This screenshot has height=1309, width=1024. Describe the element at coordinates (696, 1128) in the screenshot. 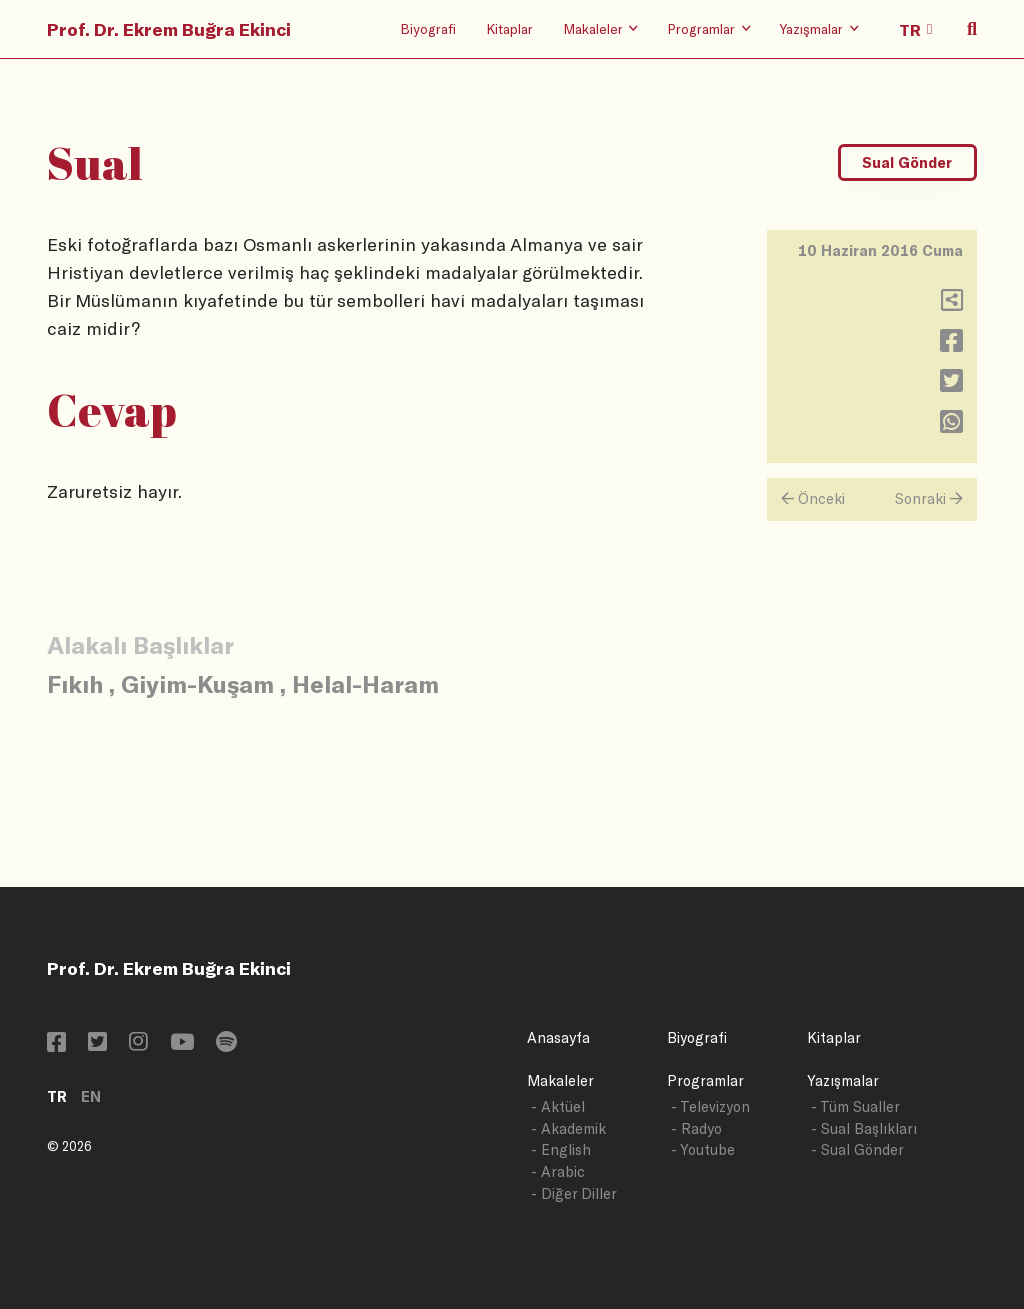

I see `- Radyo` at that location.